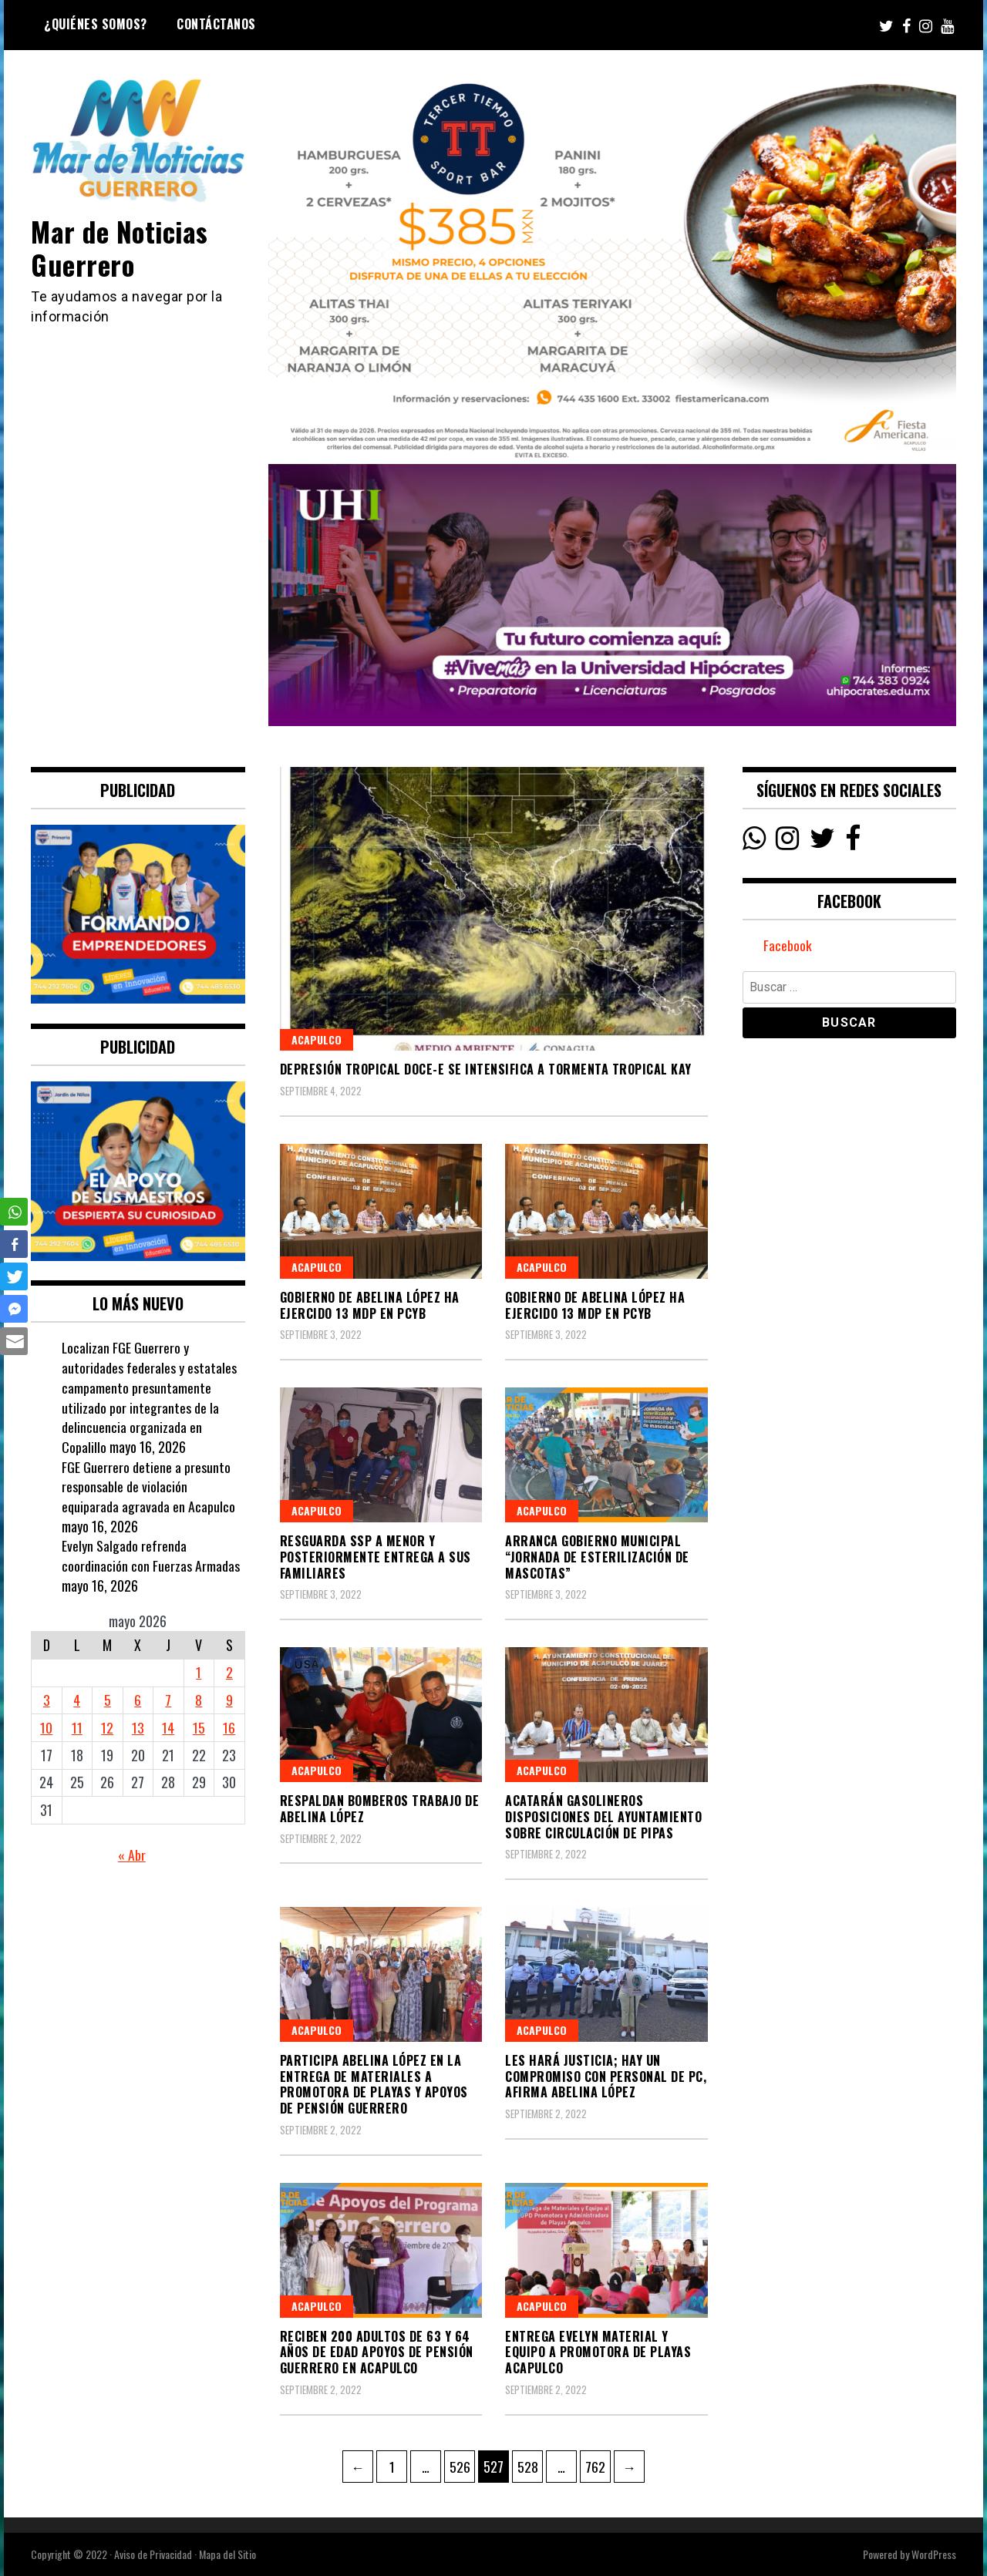 Image resolution: width=987 pixels, height=2576 pixels. What do you see at coordinates (76, 1700) in the screenshot?
I see `4 [Entradas publicadas el 4 May, 2026]` at bounding box center [76, 1700].